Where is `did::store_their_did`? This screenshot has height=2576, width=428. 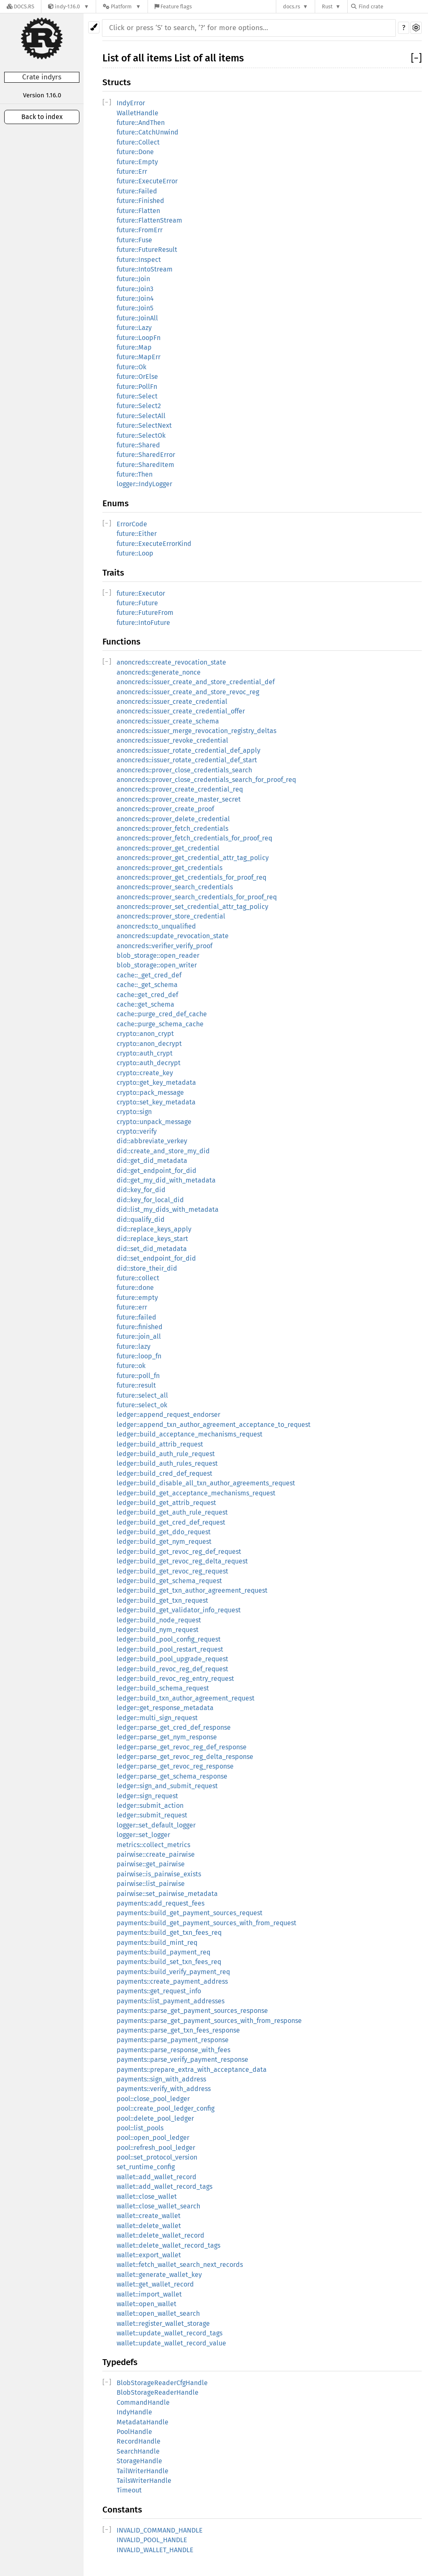
did::store_their_did is located at coordinates (147, 1268).